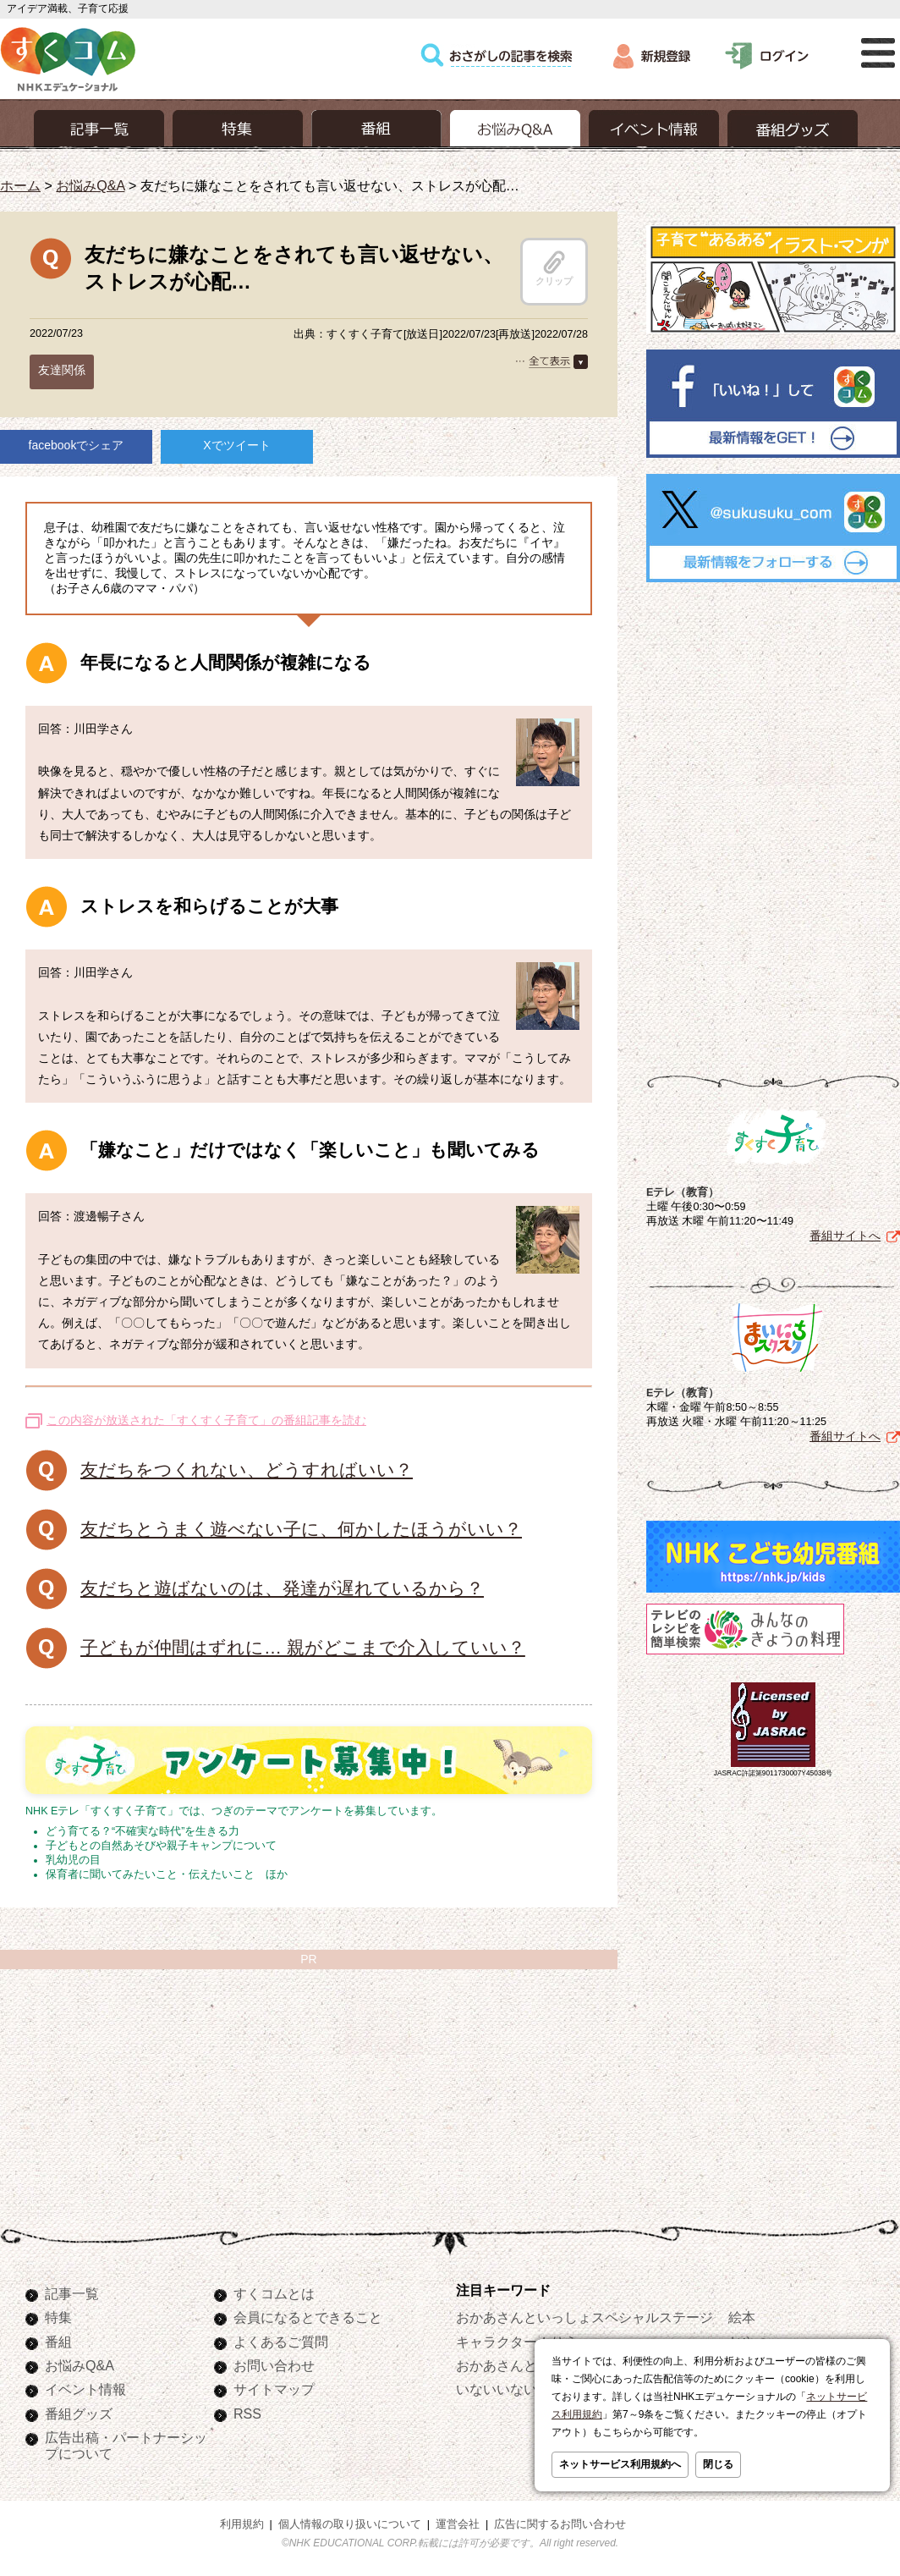 The height and width of the screenshot is (2576, 900). Describe the element at coordinates (282, 1588) in the screenshot. I see `友だちと遊ばないのは、発達が遅れているから？` at that location.